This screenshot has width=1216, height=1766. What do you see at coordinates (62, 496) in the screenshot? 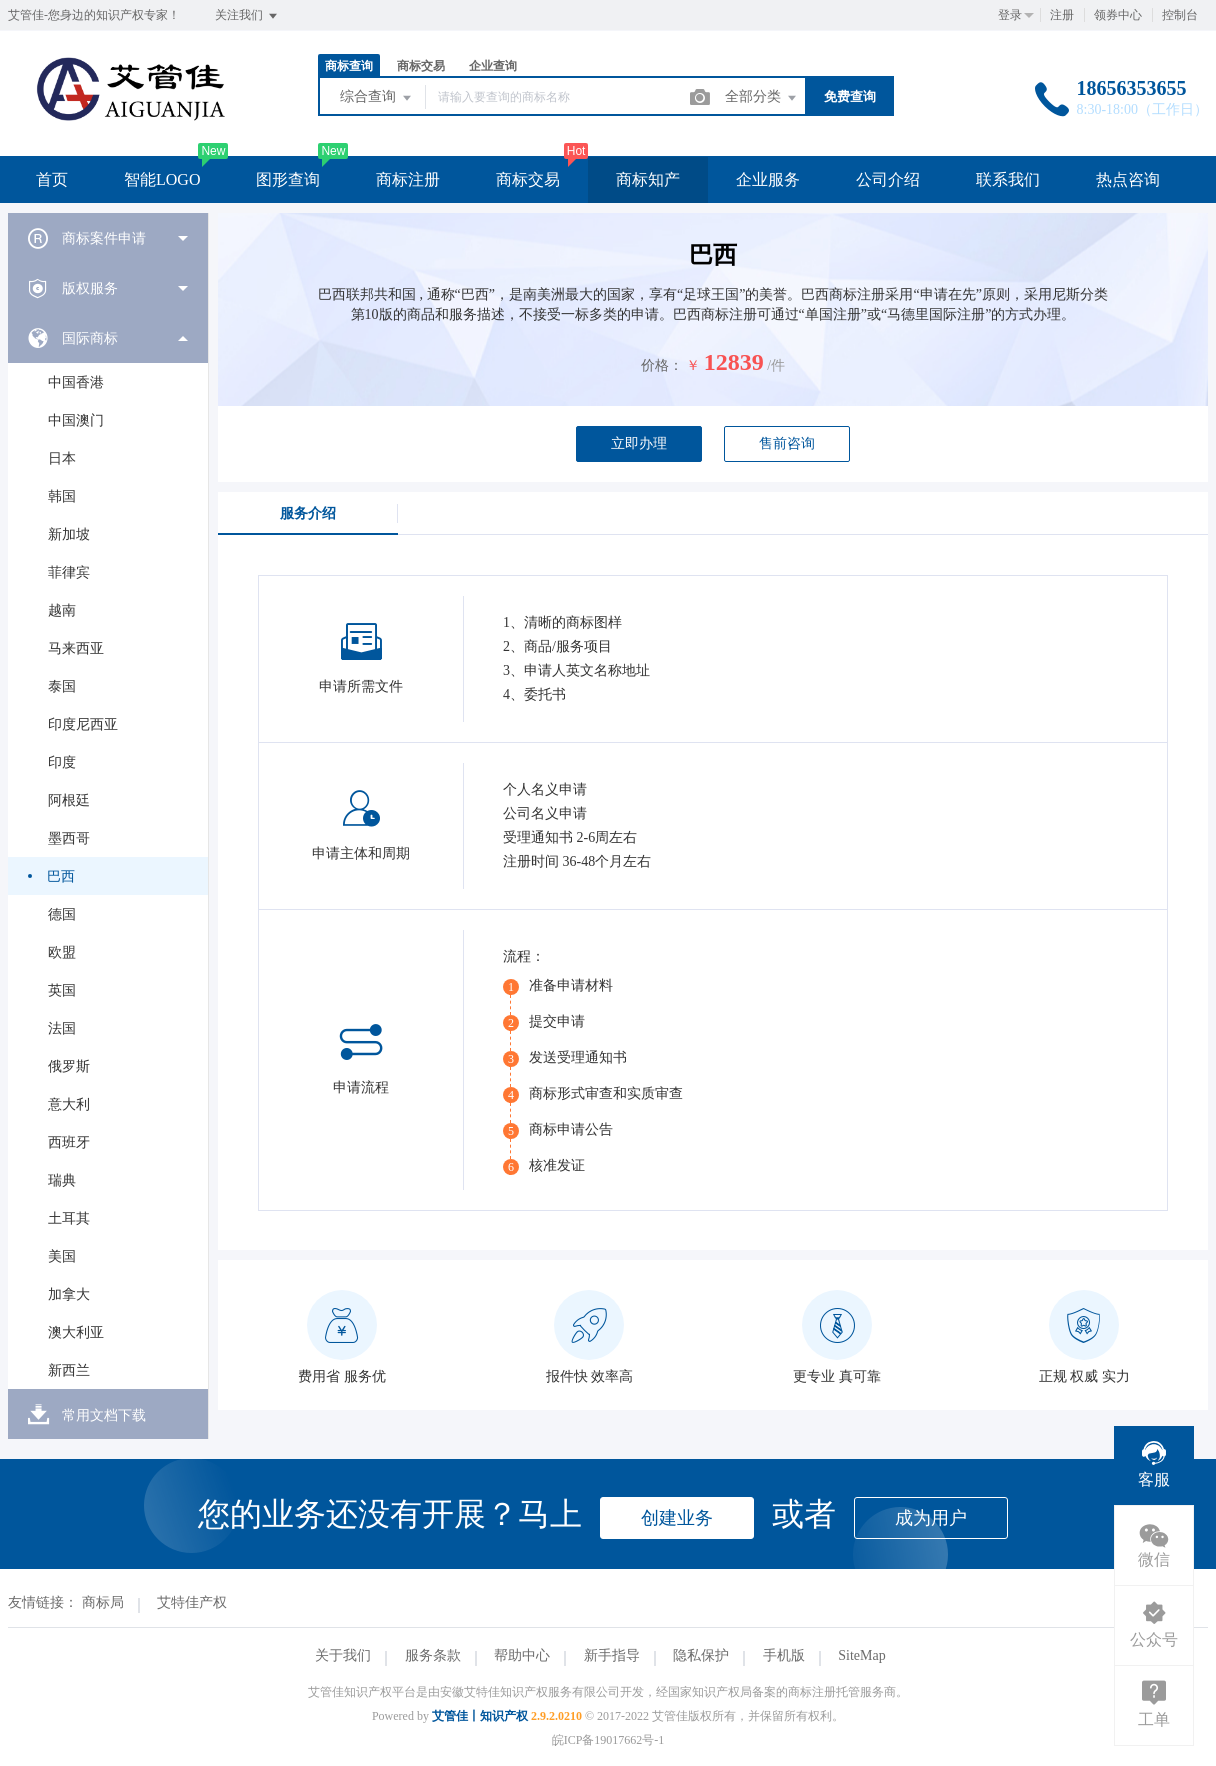
I see `韩国` at bounding box center [62, 496].